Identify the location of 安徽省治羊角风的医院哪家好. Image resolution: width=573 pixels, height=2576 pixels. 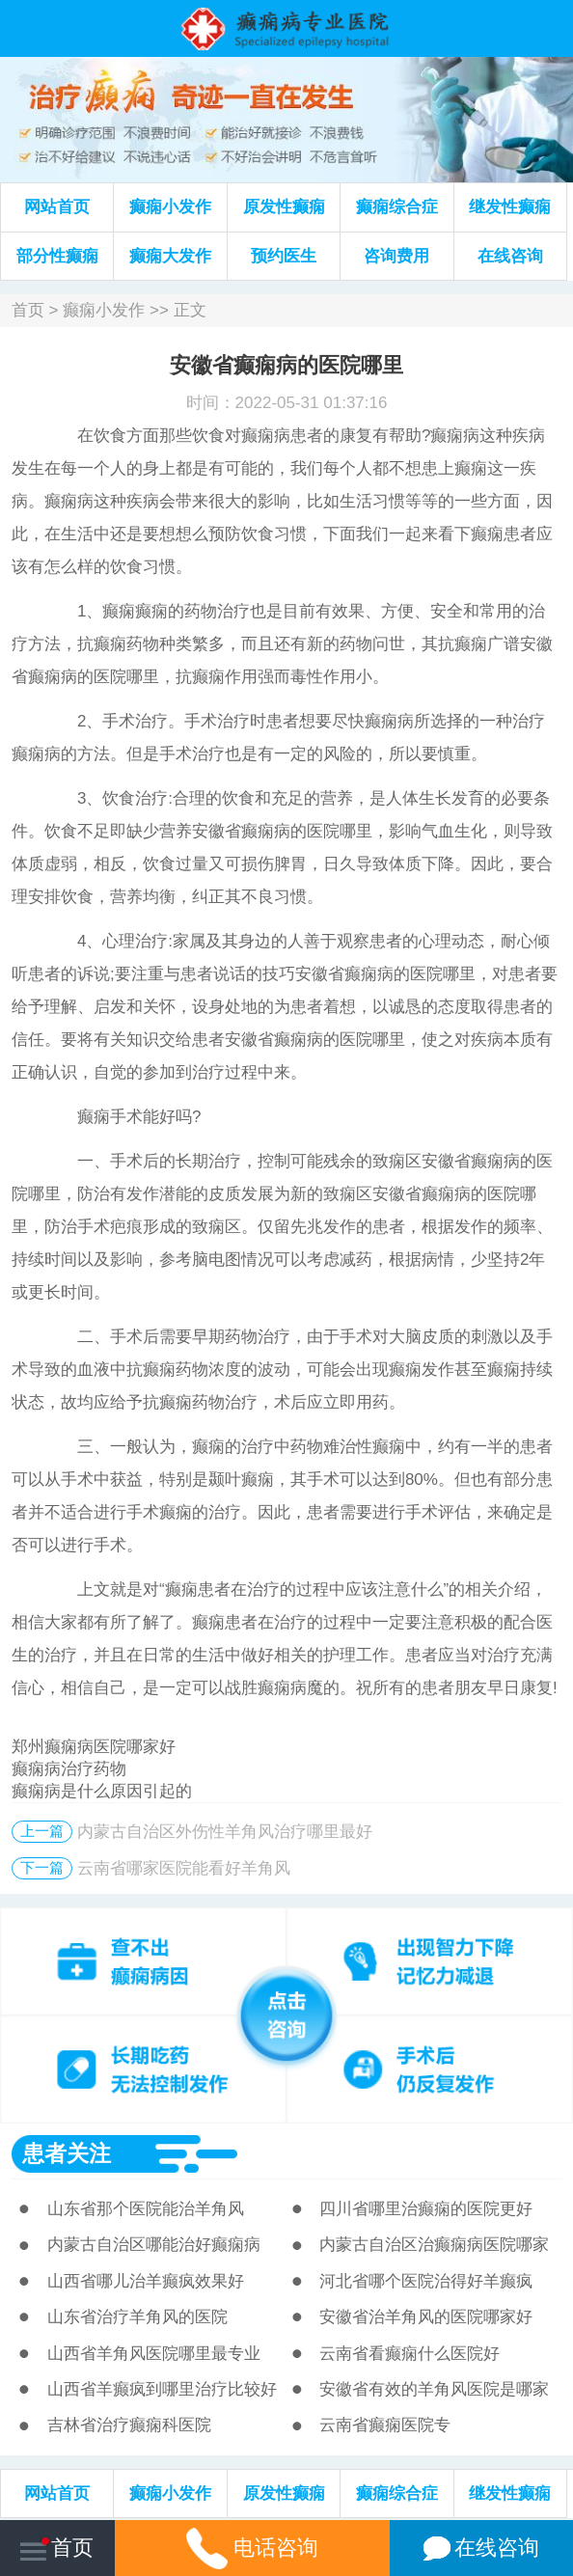
(425, 2317).